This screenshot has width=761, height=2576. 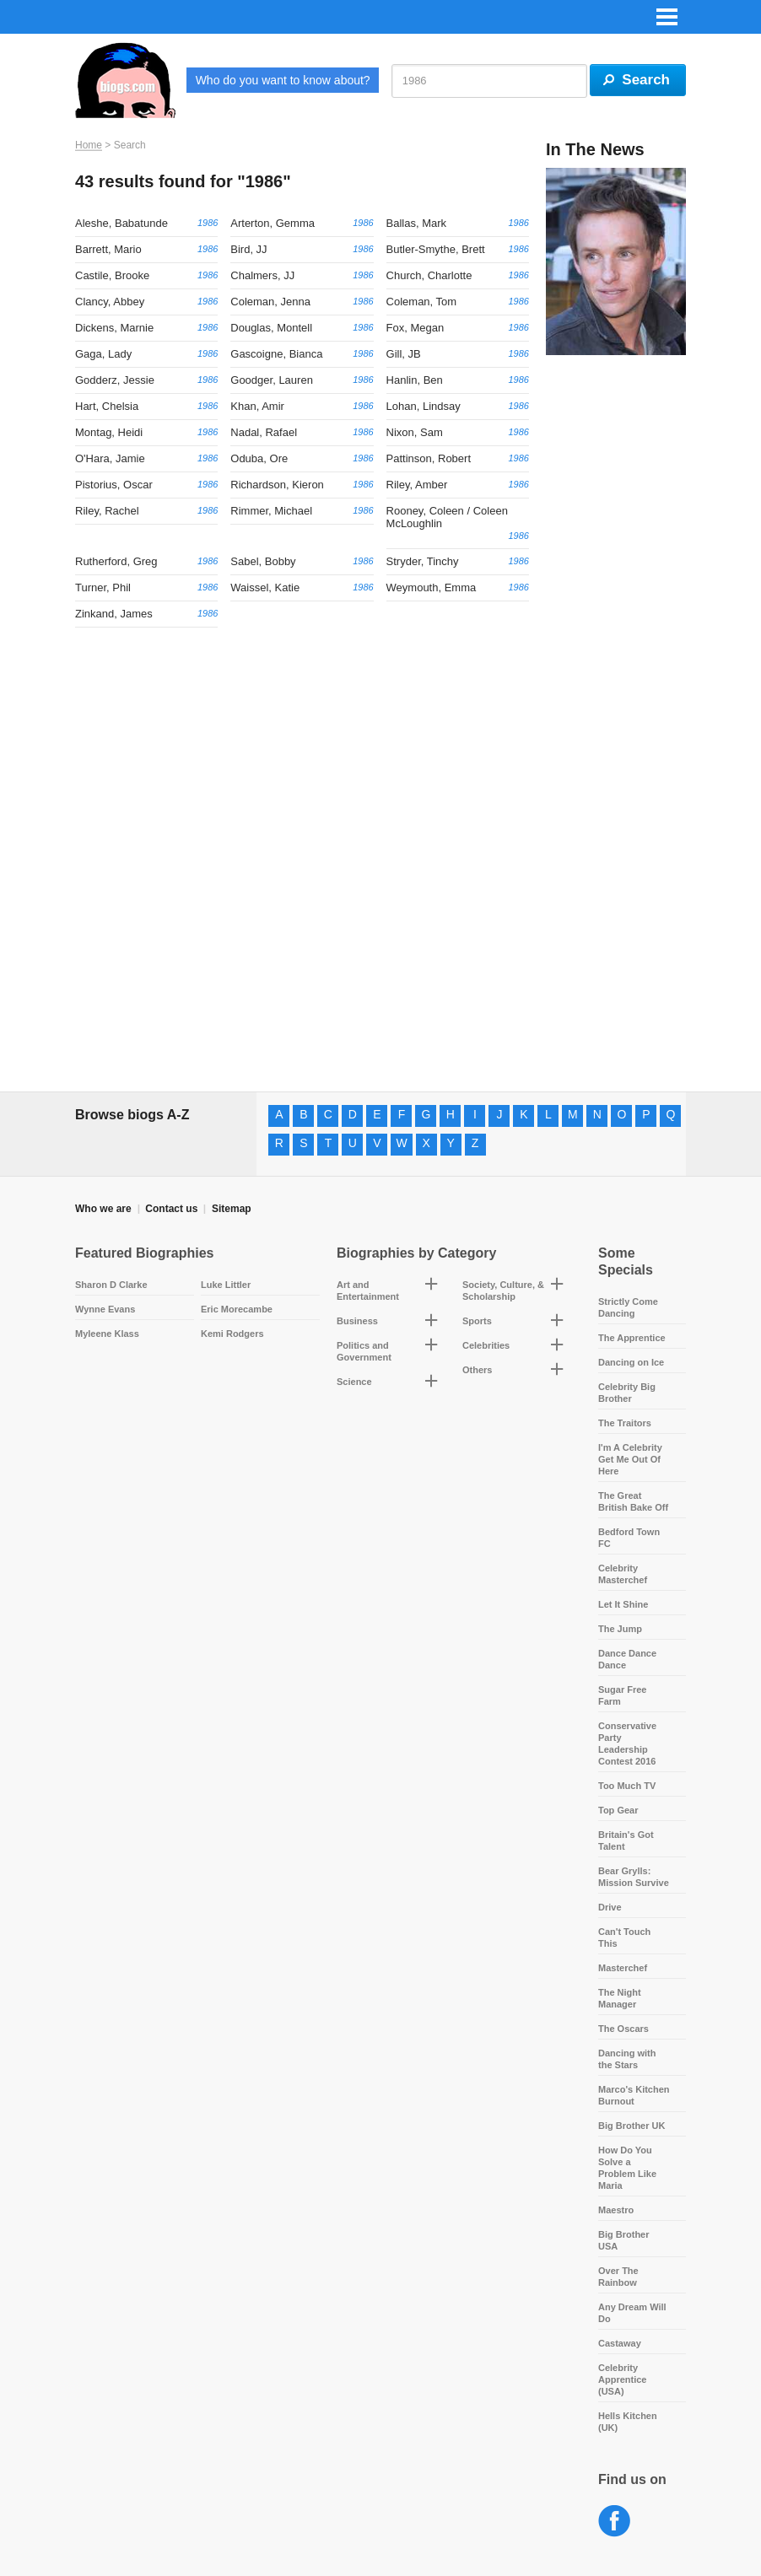 What do you see at coordinates (627, 1786) in the screenshot?
I see `Too Much TV` at bounding box center [627, 1786].